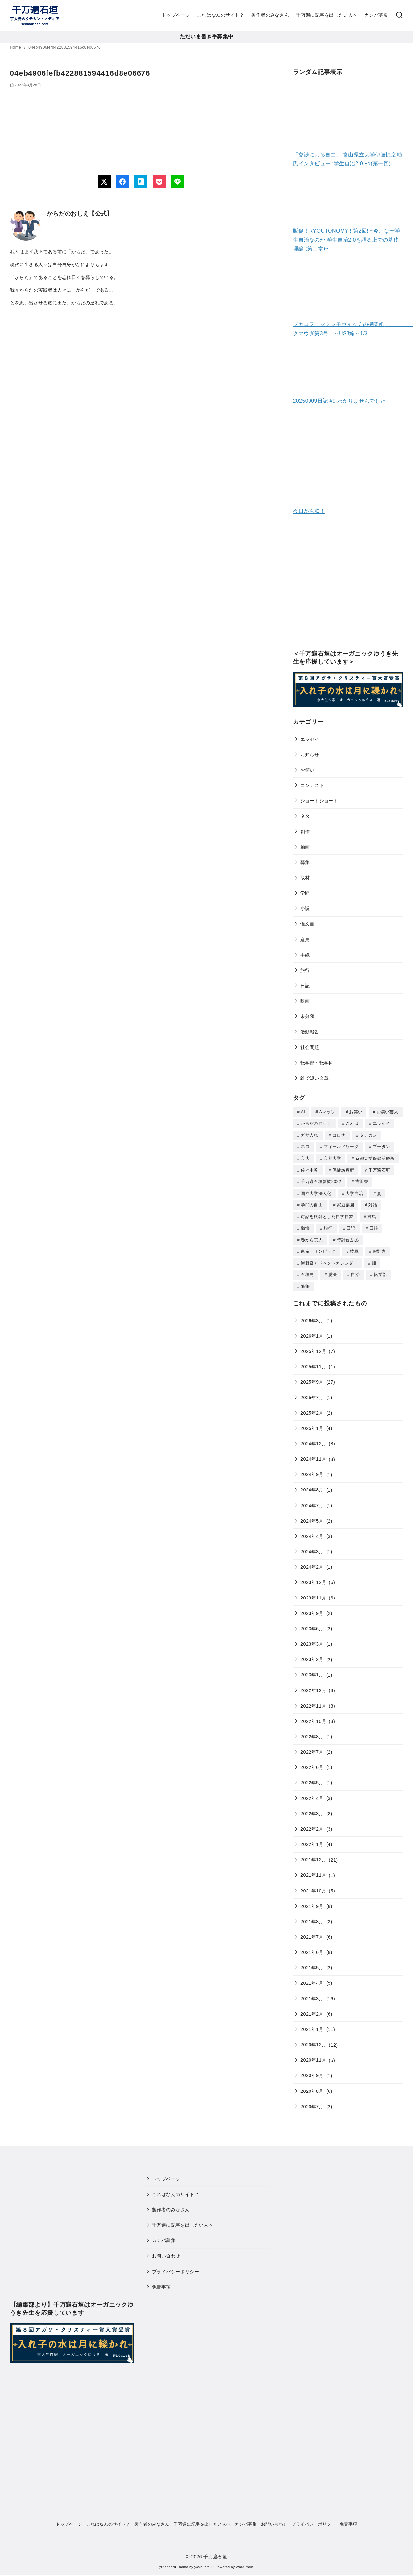 This screenshot has width=413, height=2576. Describe the element at coordinates (312, 1762) in the screenshot. I see `2022年6月` at that location.